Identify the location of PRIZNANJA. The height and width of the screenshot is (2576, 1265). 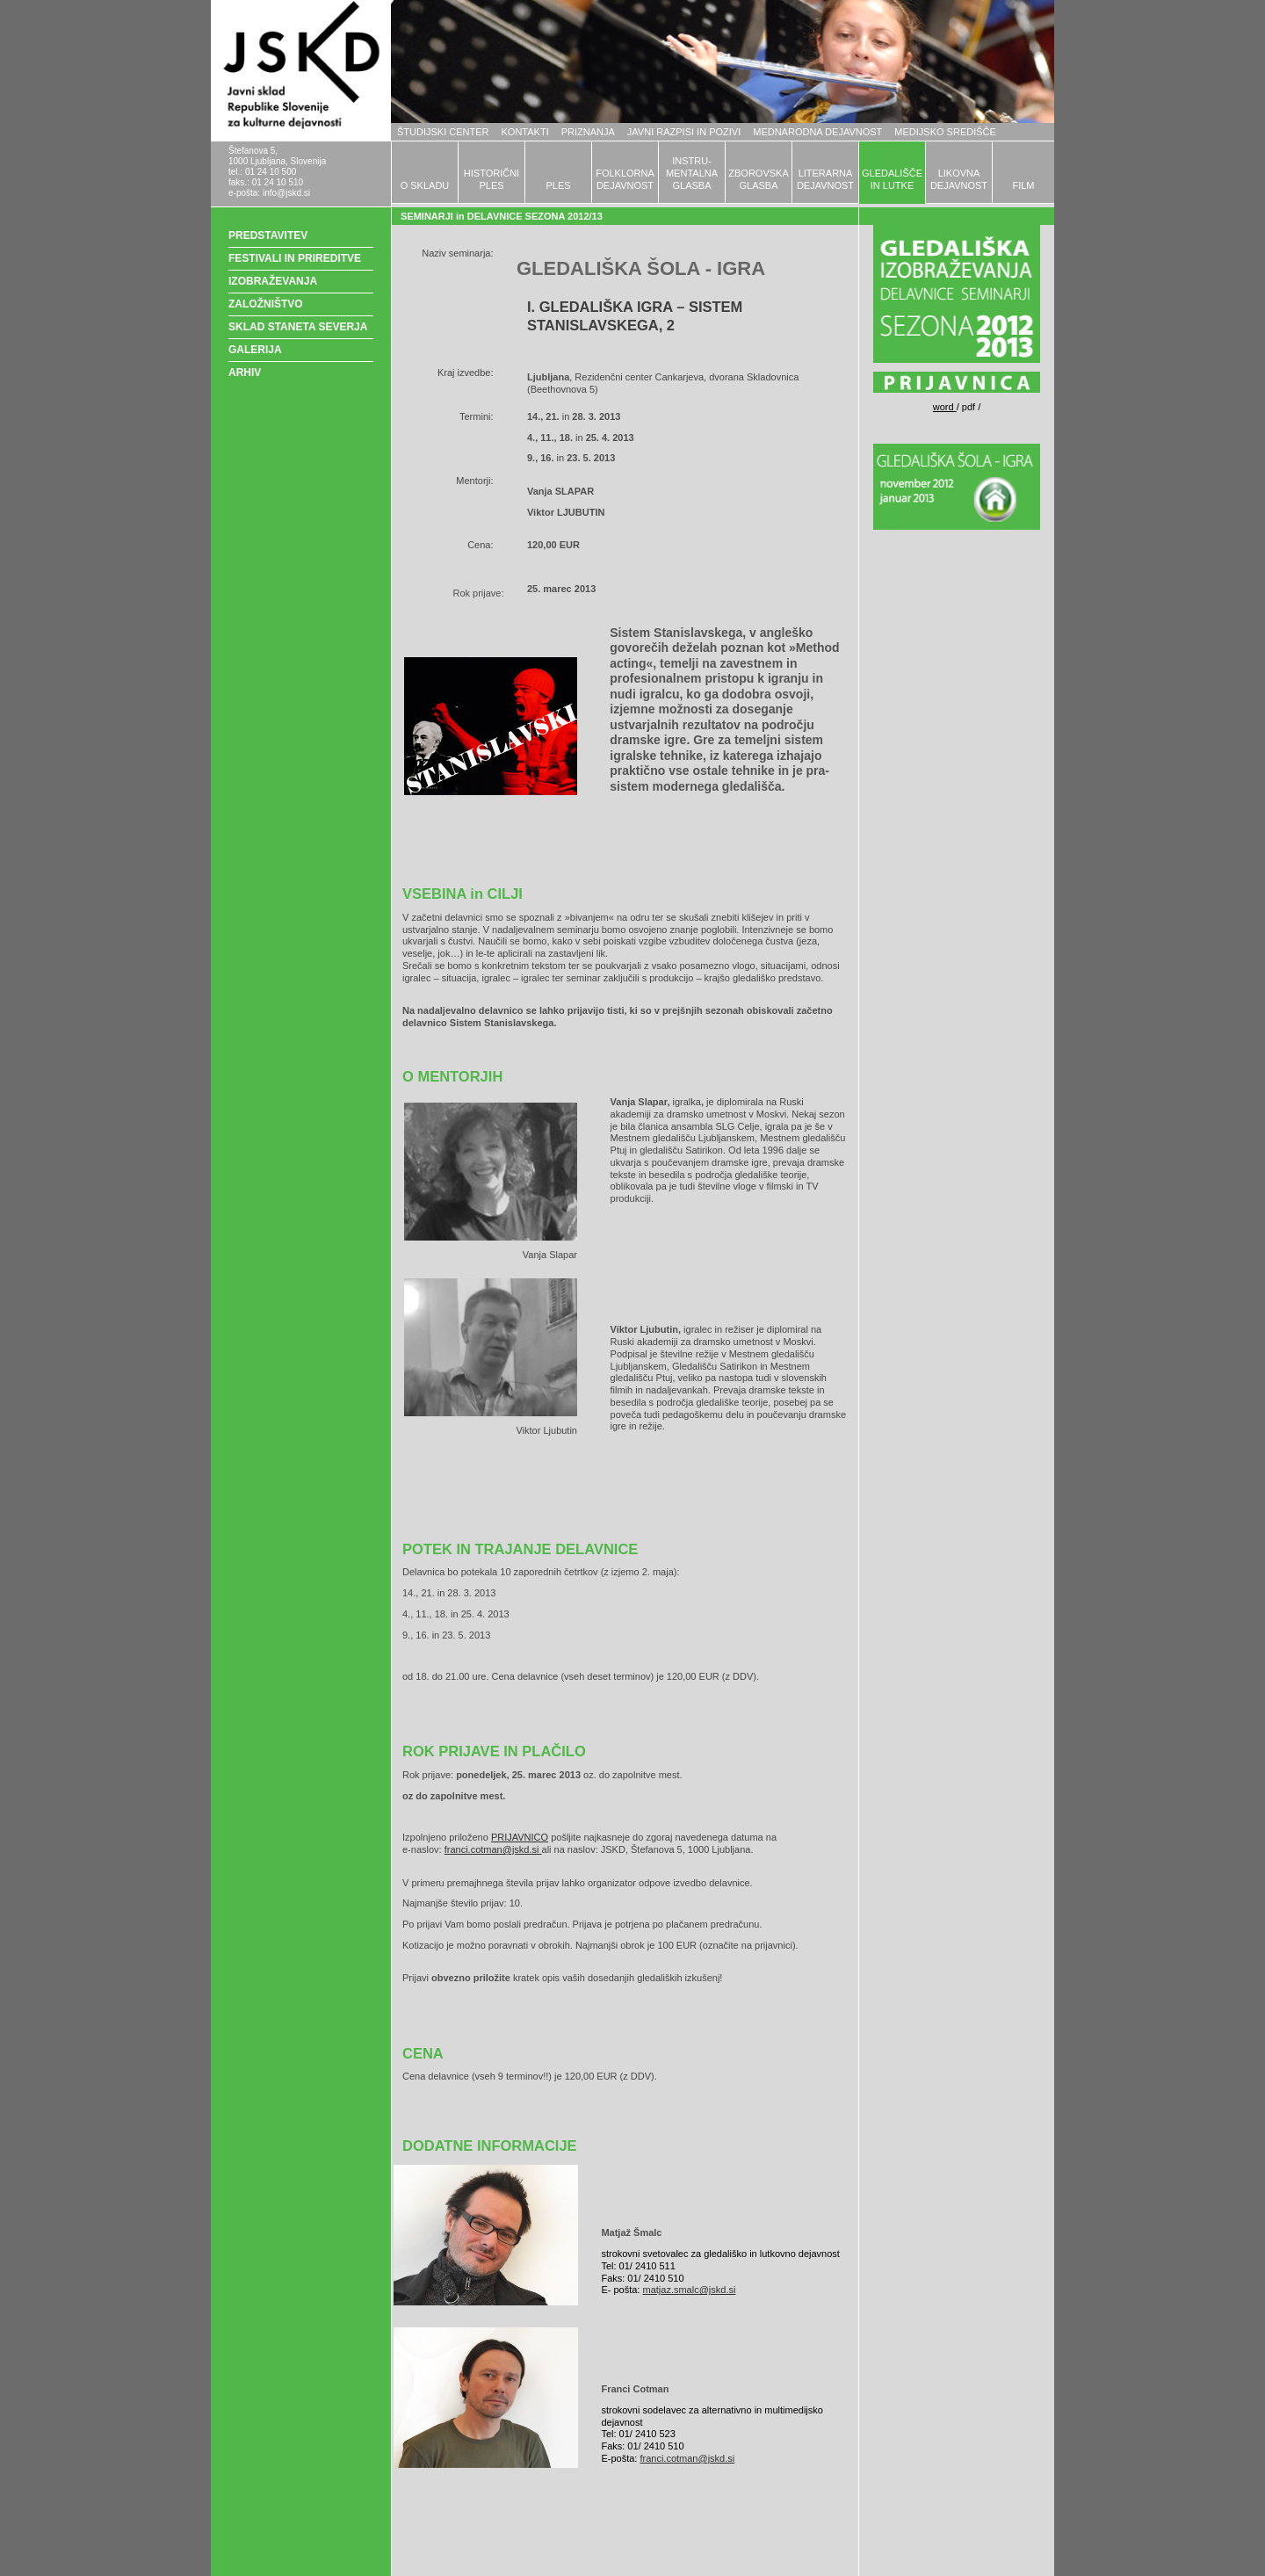
(588, 132).